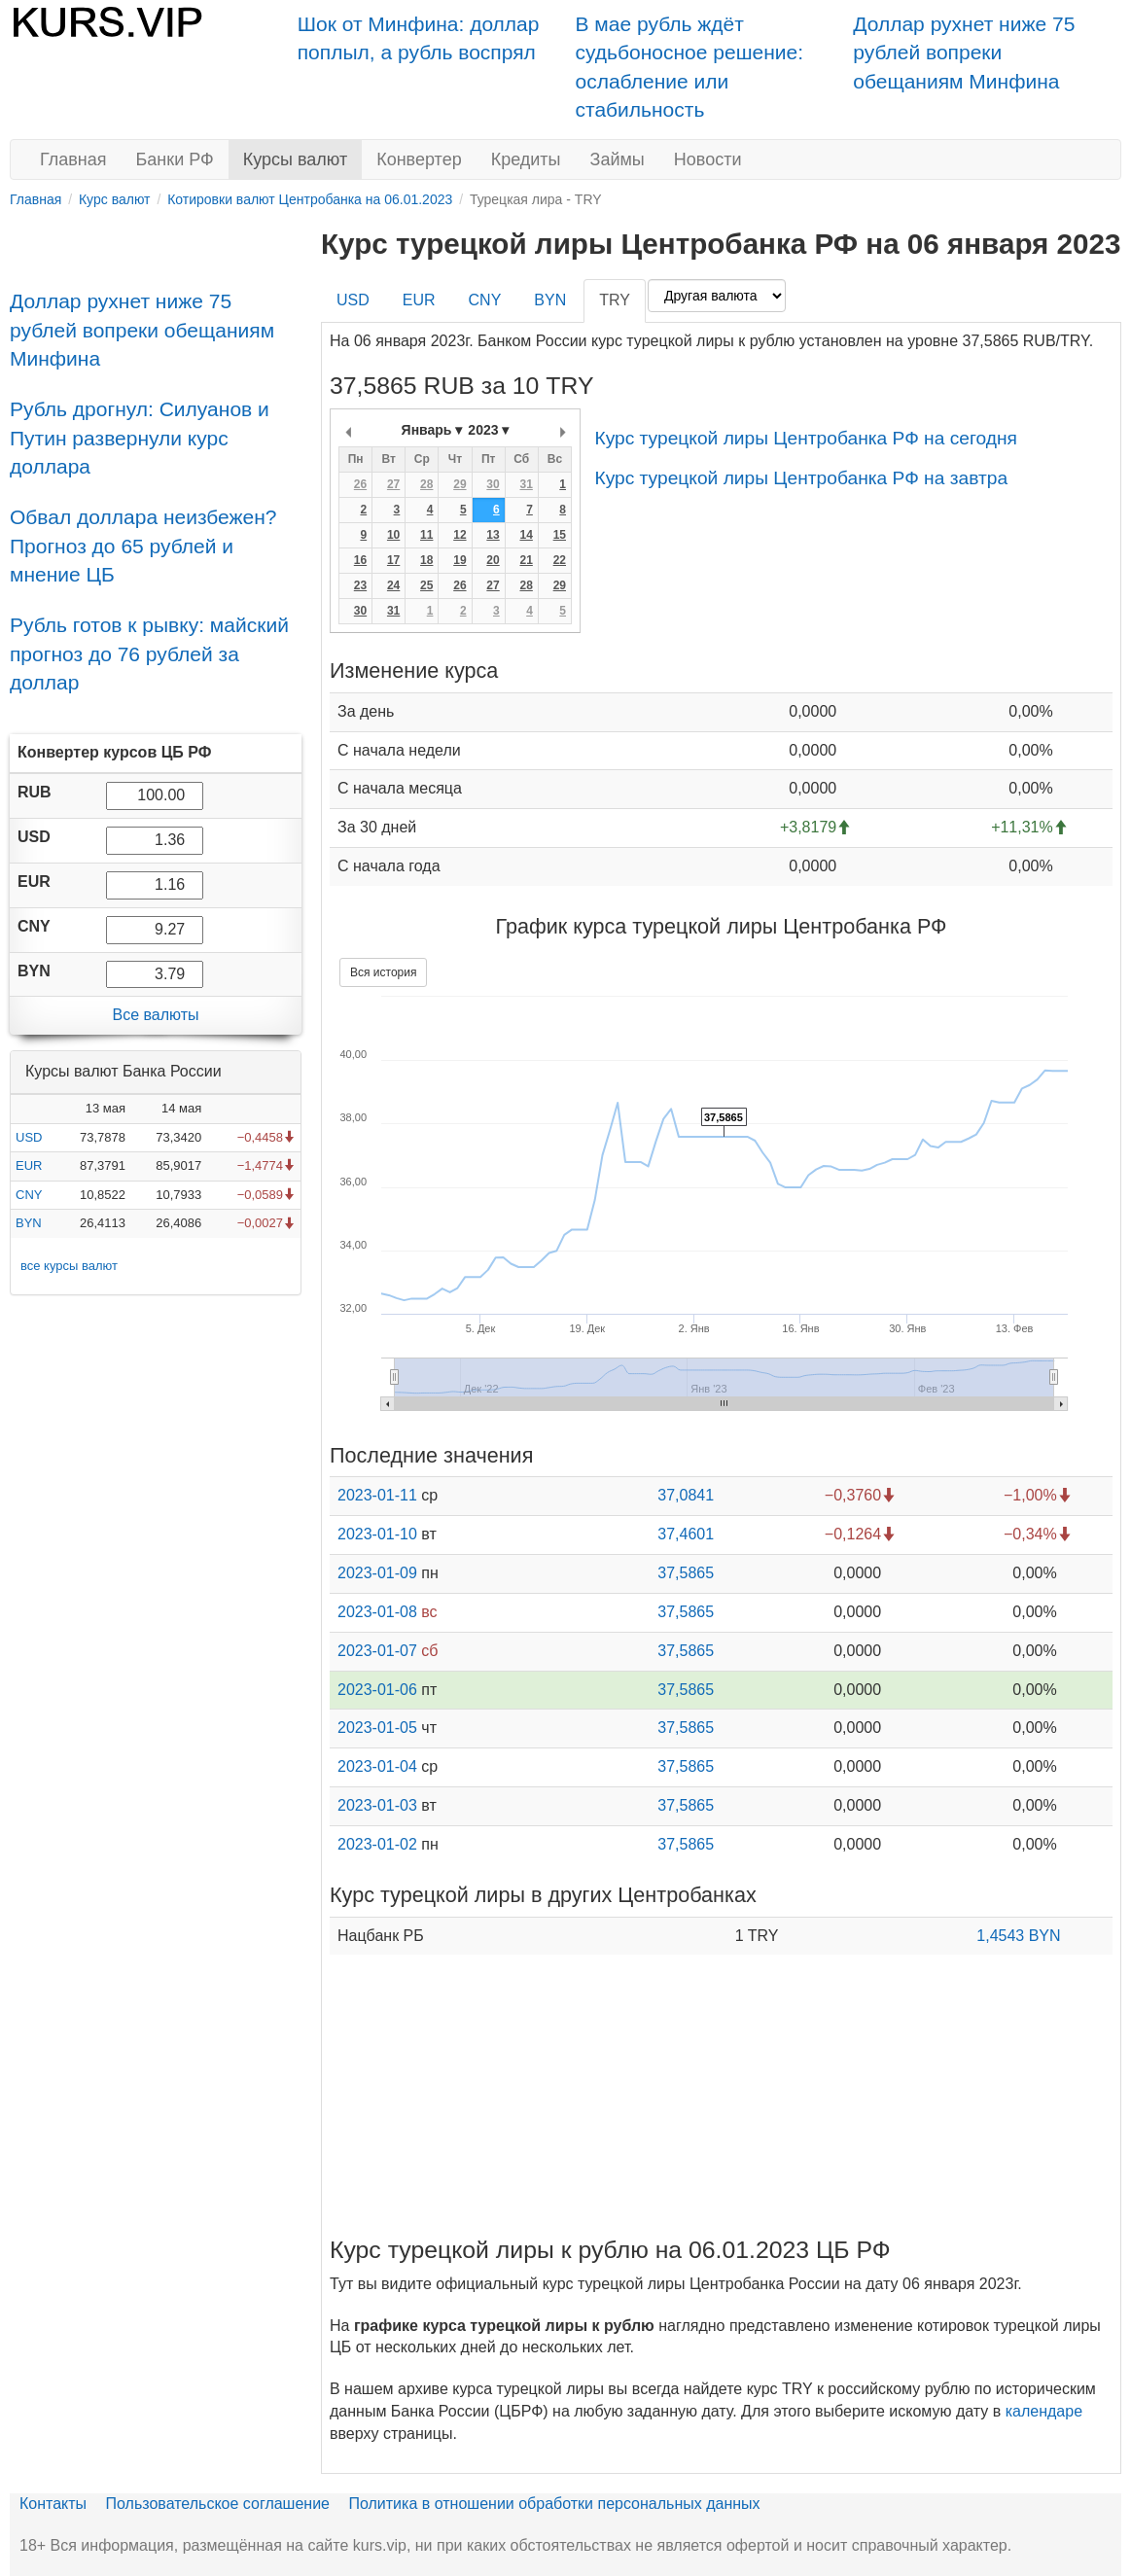 The image size is (1131, 2576). What do you see at coordinates (175, 159) in the screenshot?
I see `Банки РФ` at bounding box center [175, 159].